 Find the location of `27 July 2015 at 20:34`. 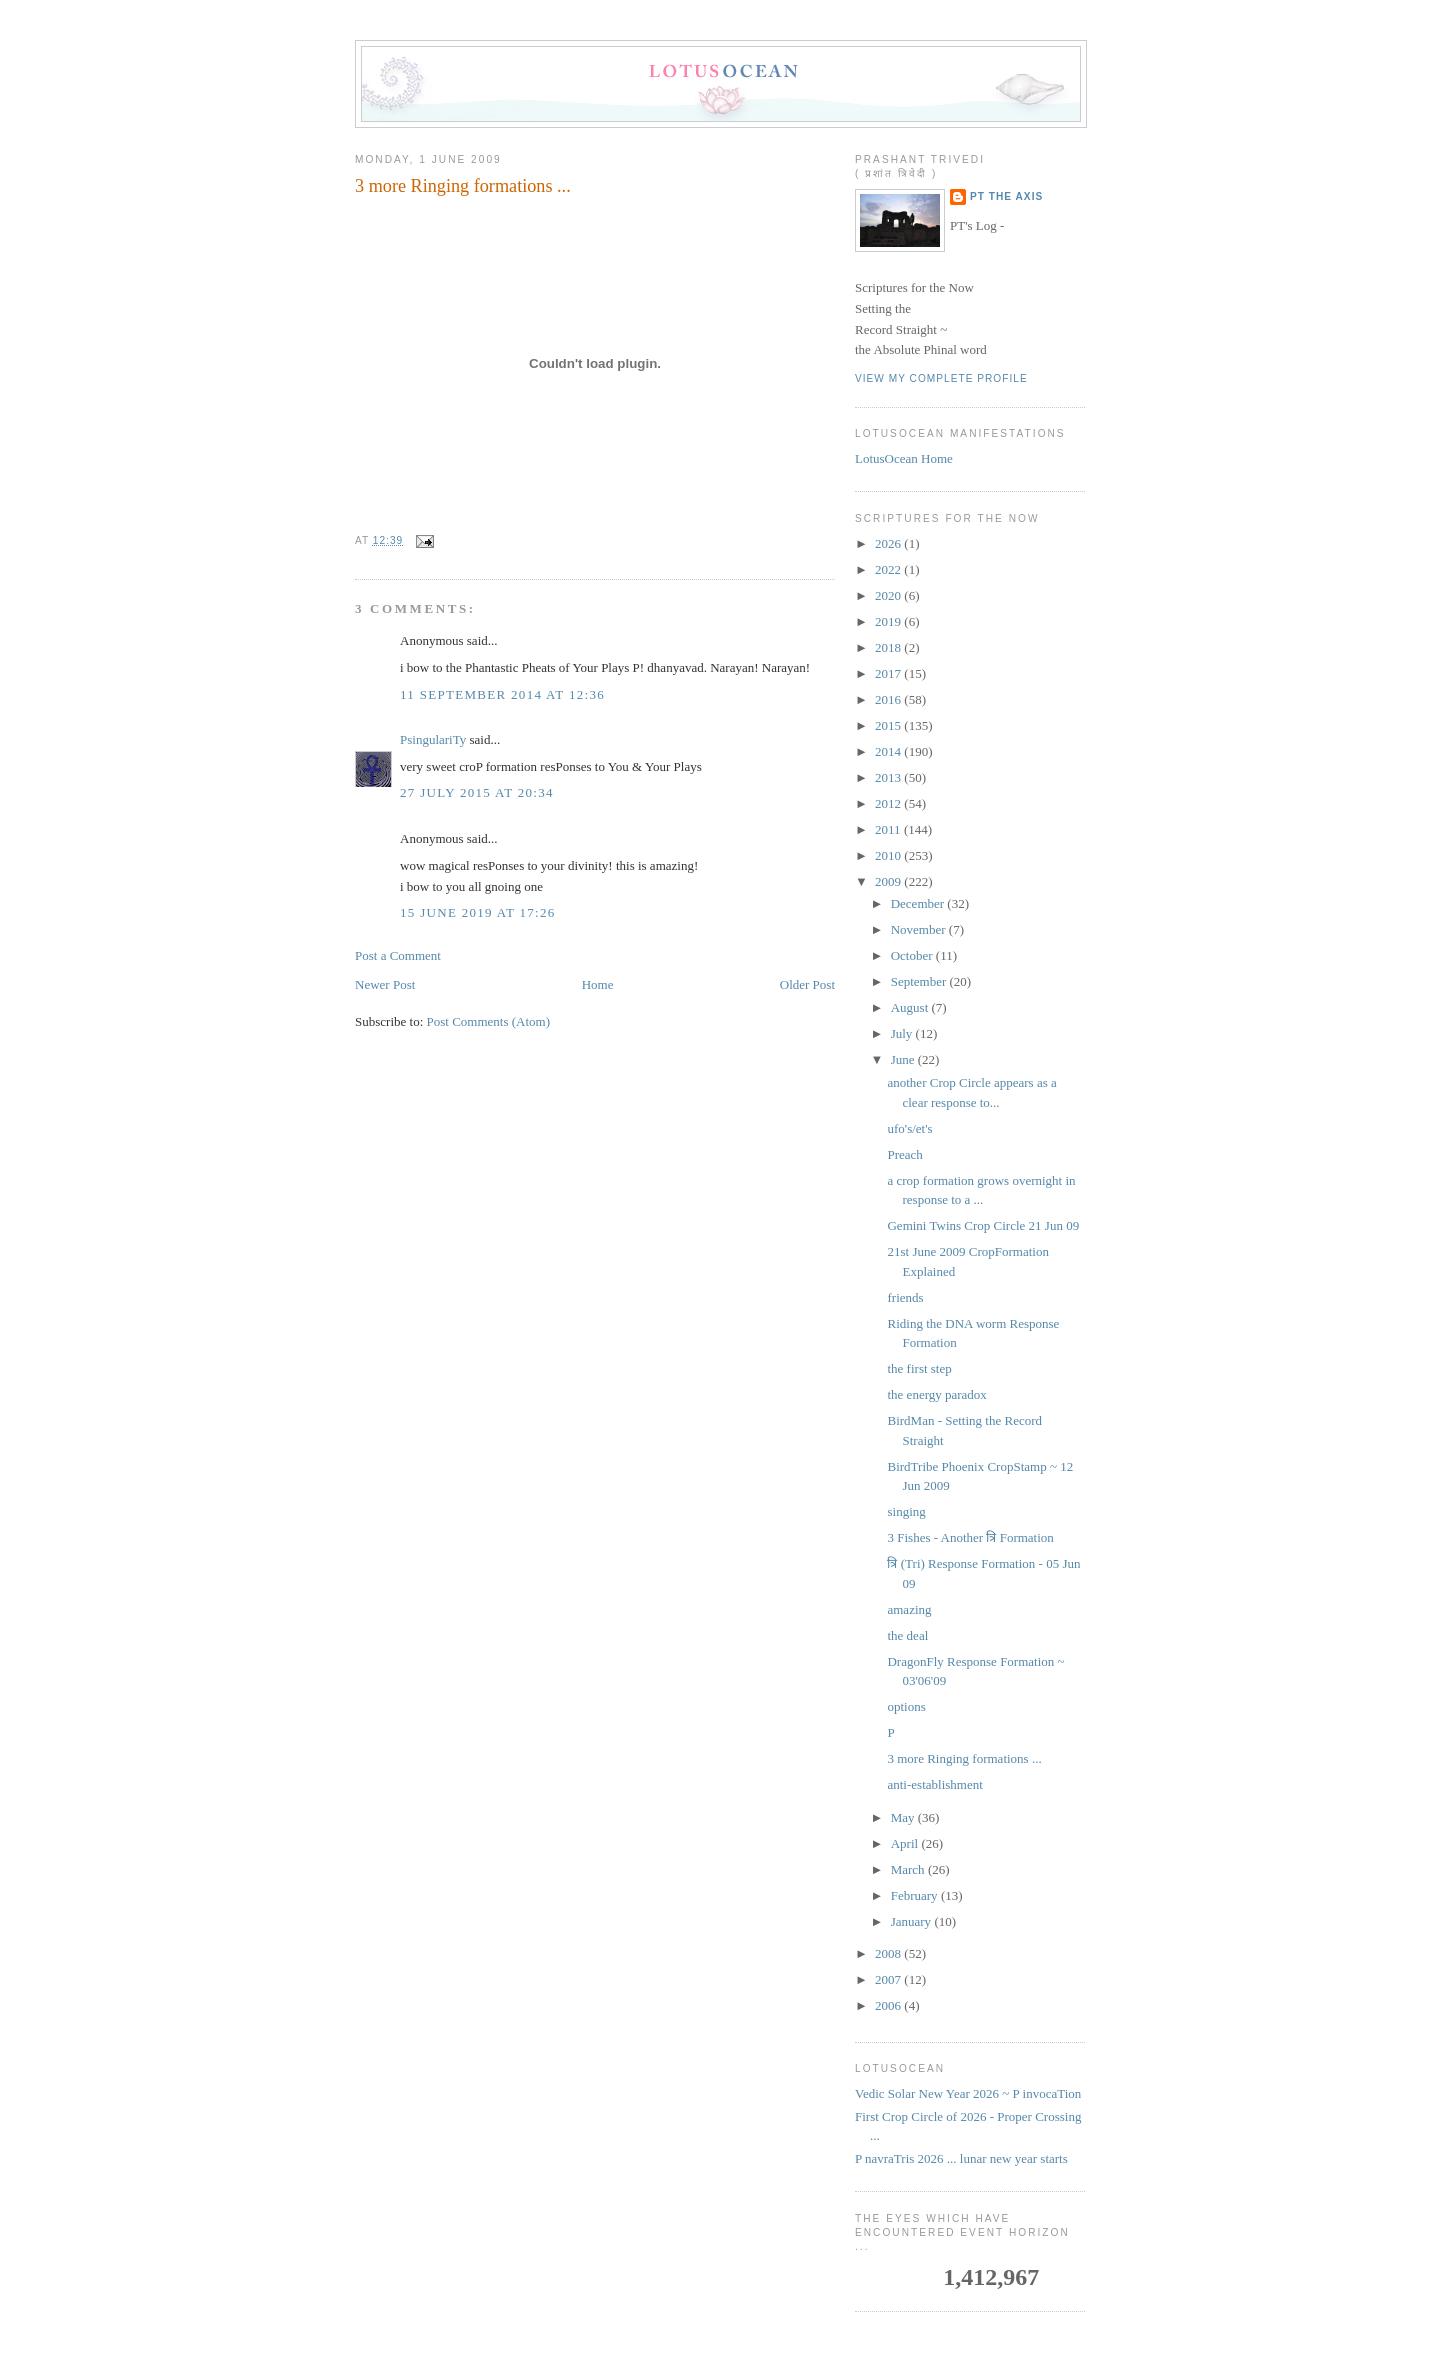

27 July 2015 at 20:34 is located at coordinates (477, 792).